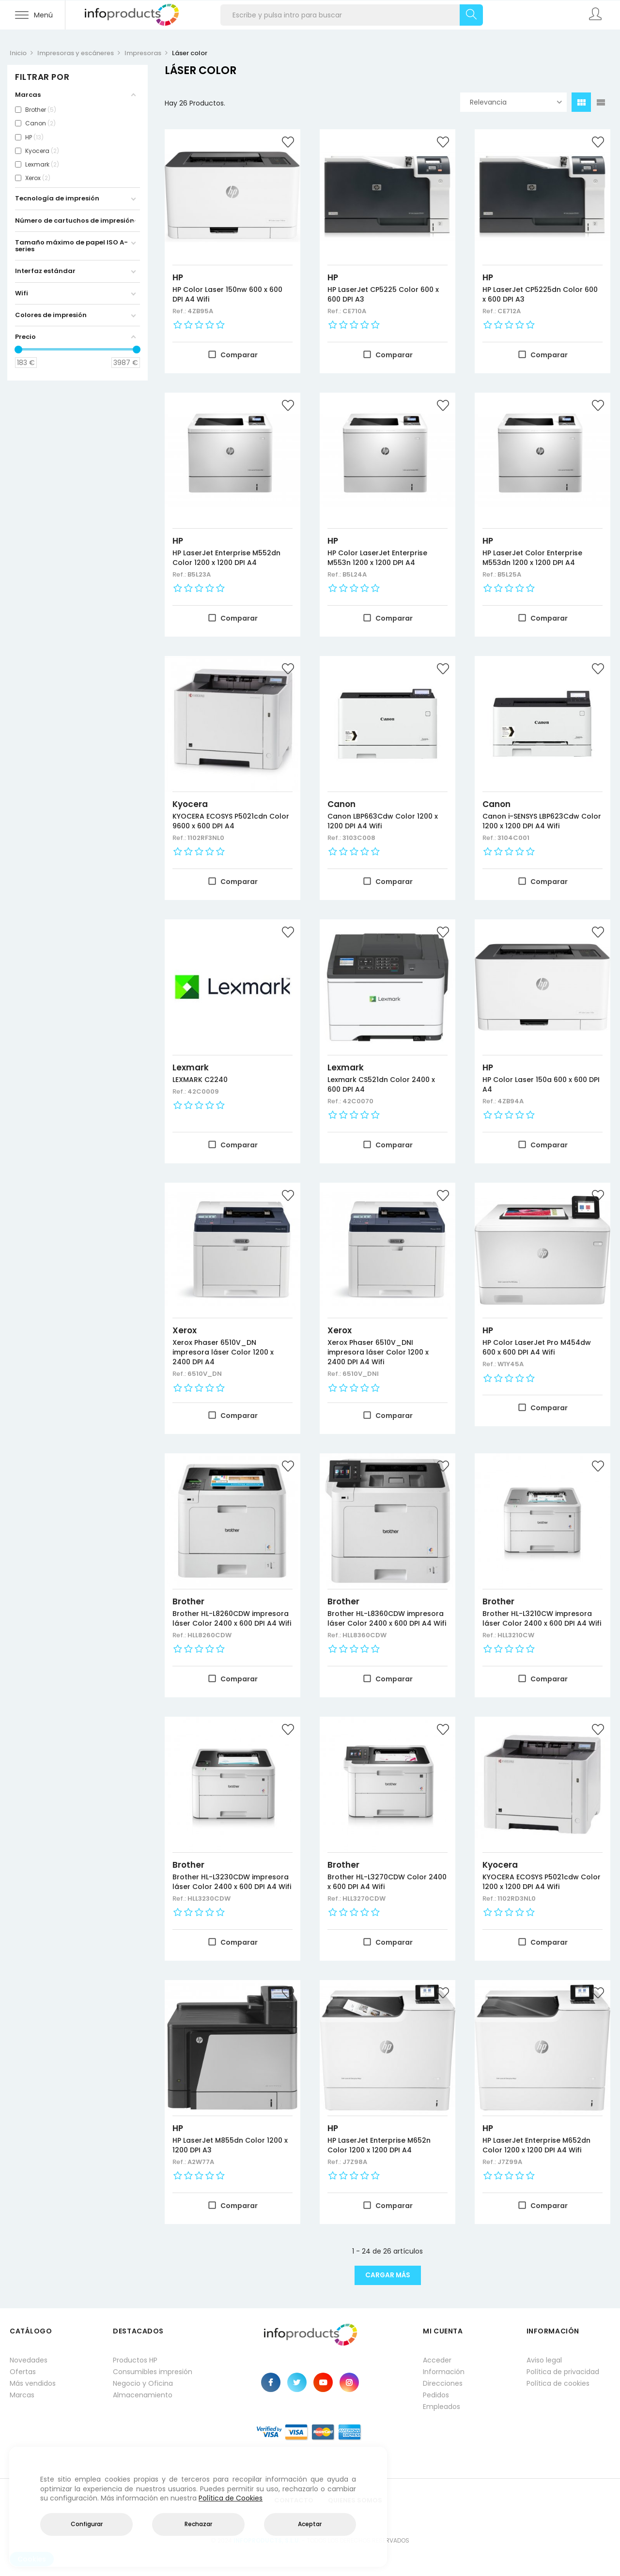  What do you see at coordinates (231, 2498) in the screenshot?
I see `Política de Cookies` at bounding box center [231, 2498].